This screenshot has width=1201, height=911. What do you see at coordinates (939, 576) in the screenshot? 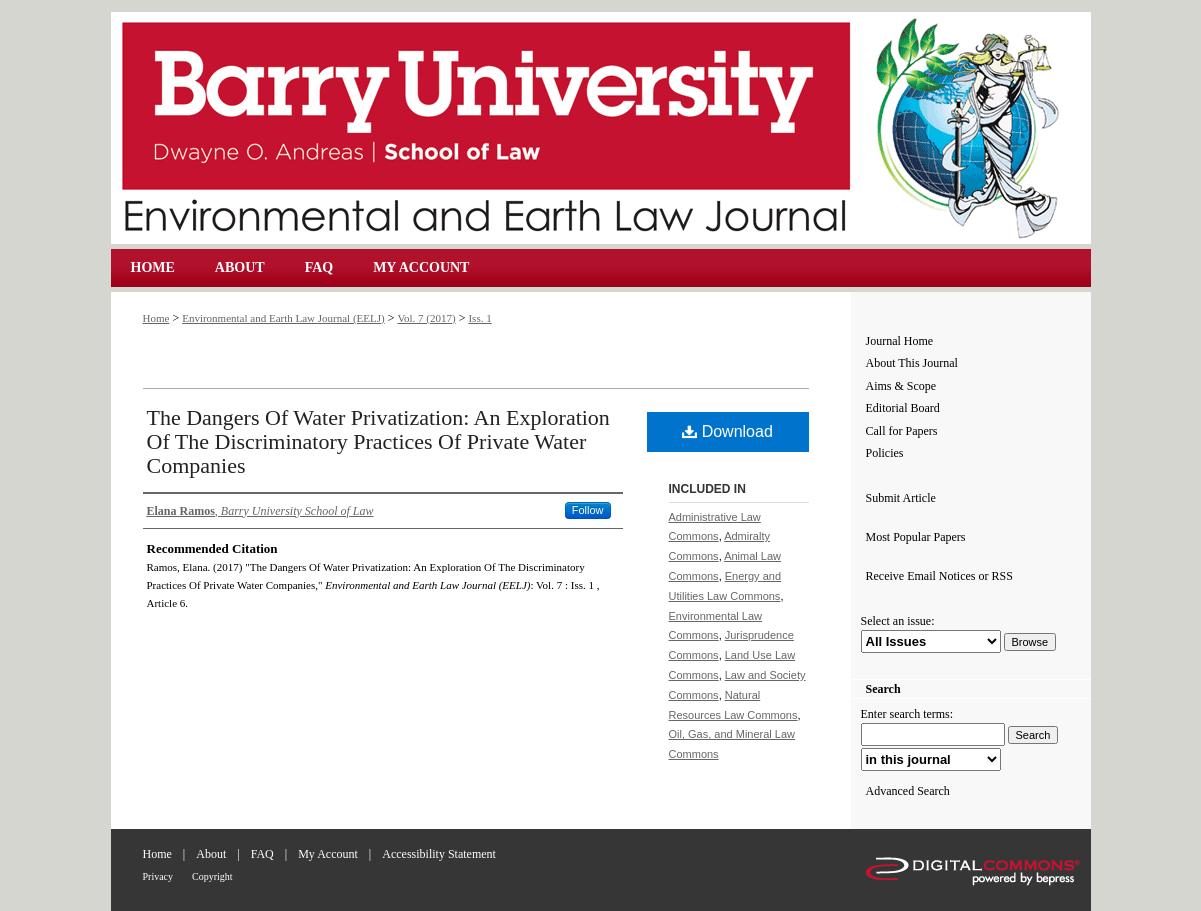
I see `Receive Email Notices or RSS` at bounding box center [939, 576].